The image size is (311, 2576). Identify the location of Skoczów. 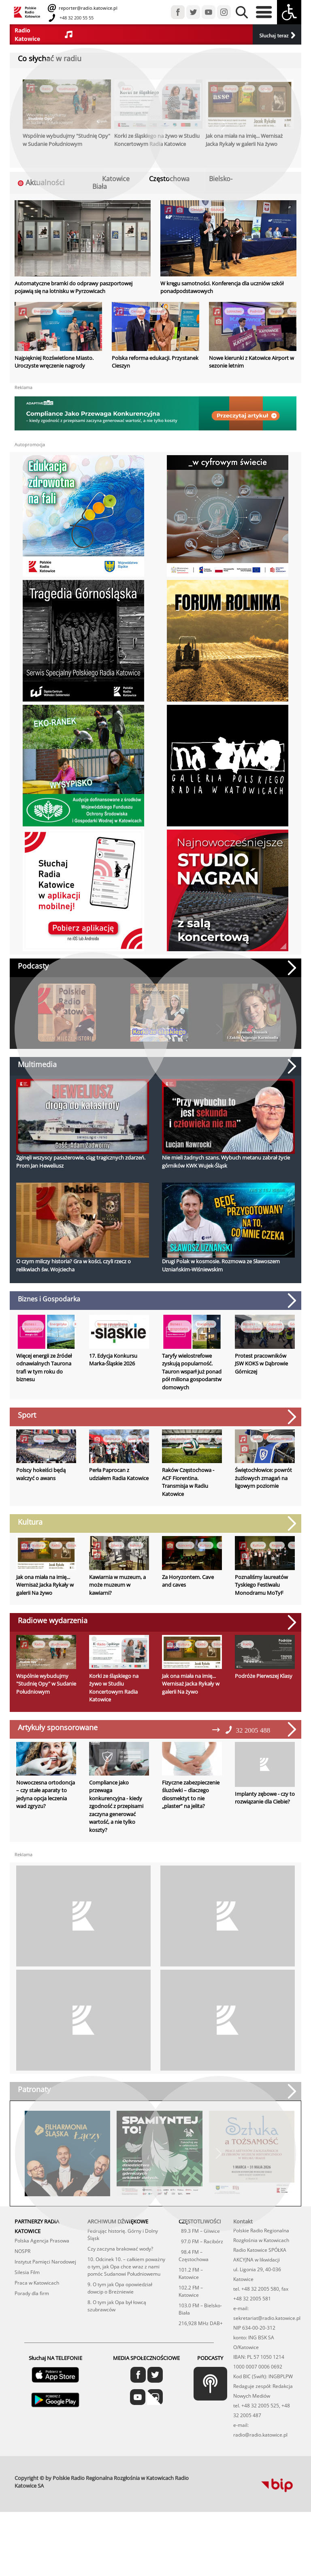
(65, 311).